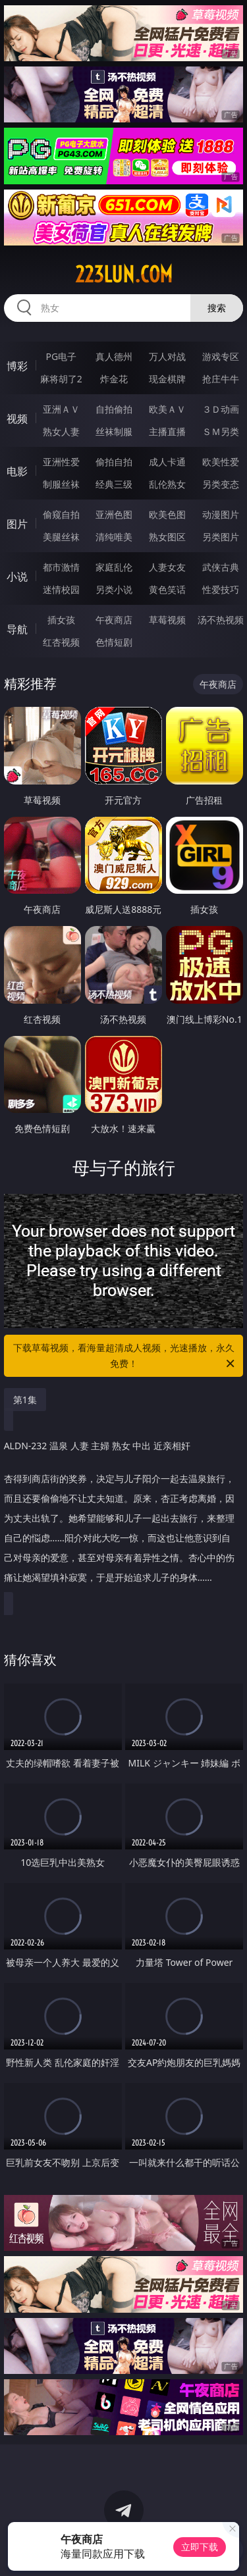 This screenshot has width=247, height=2576. Describe the element at coordinates (167, 409) in the screenshot. I see `欧美ＡＶ` at that location.